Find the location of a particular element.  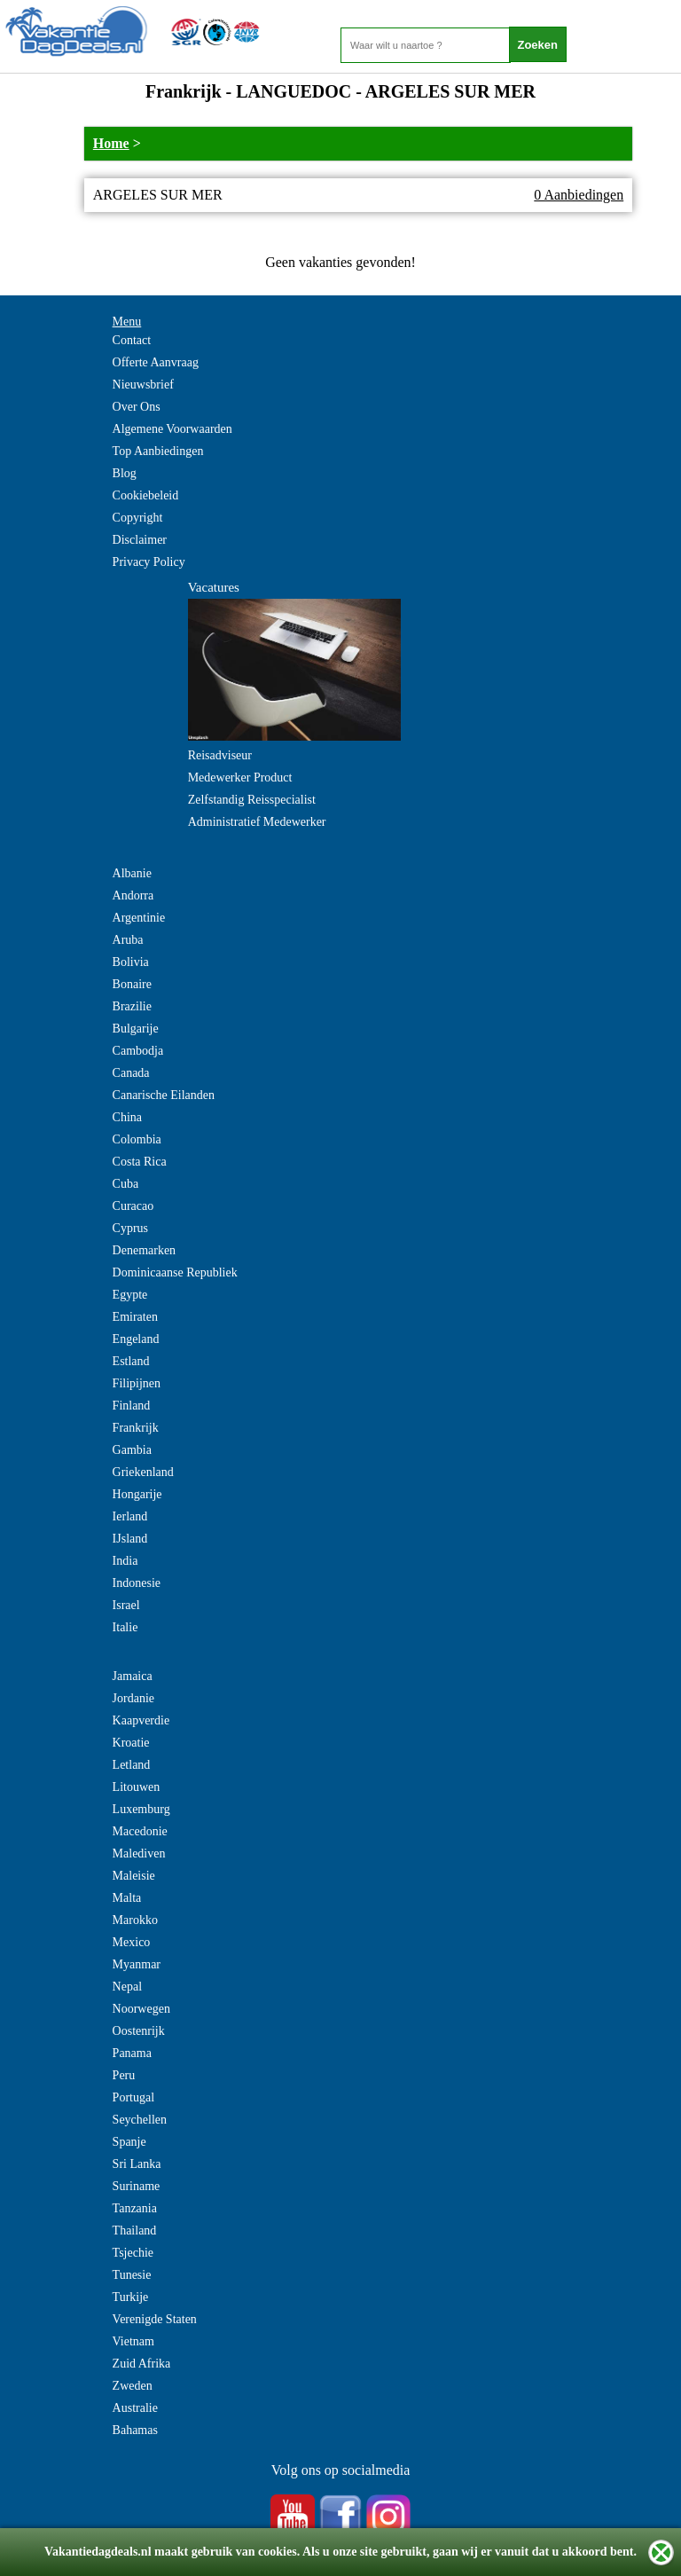

Letland is located at coordinates (132, 1764).